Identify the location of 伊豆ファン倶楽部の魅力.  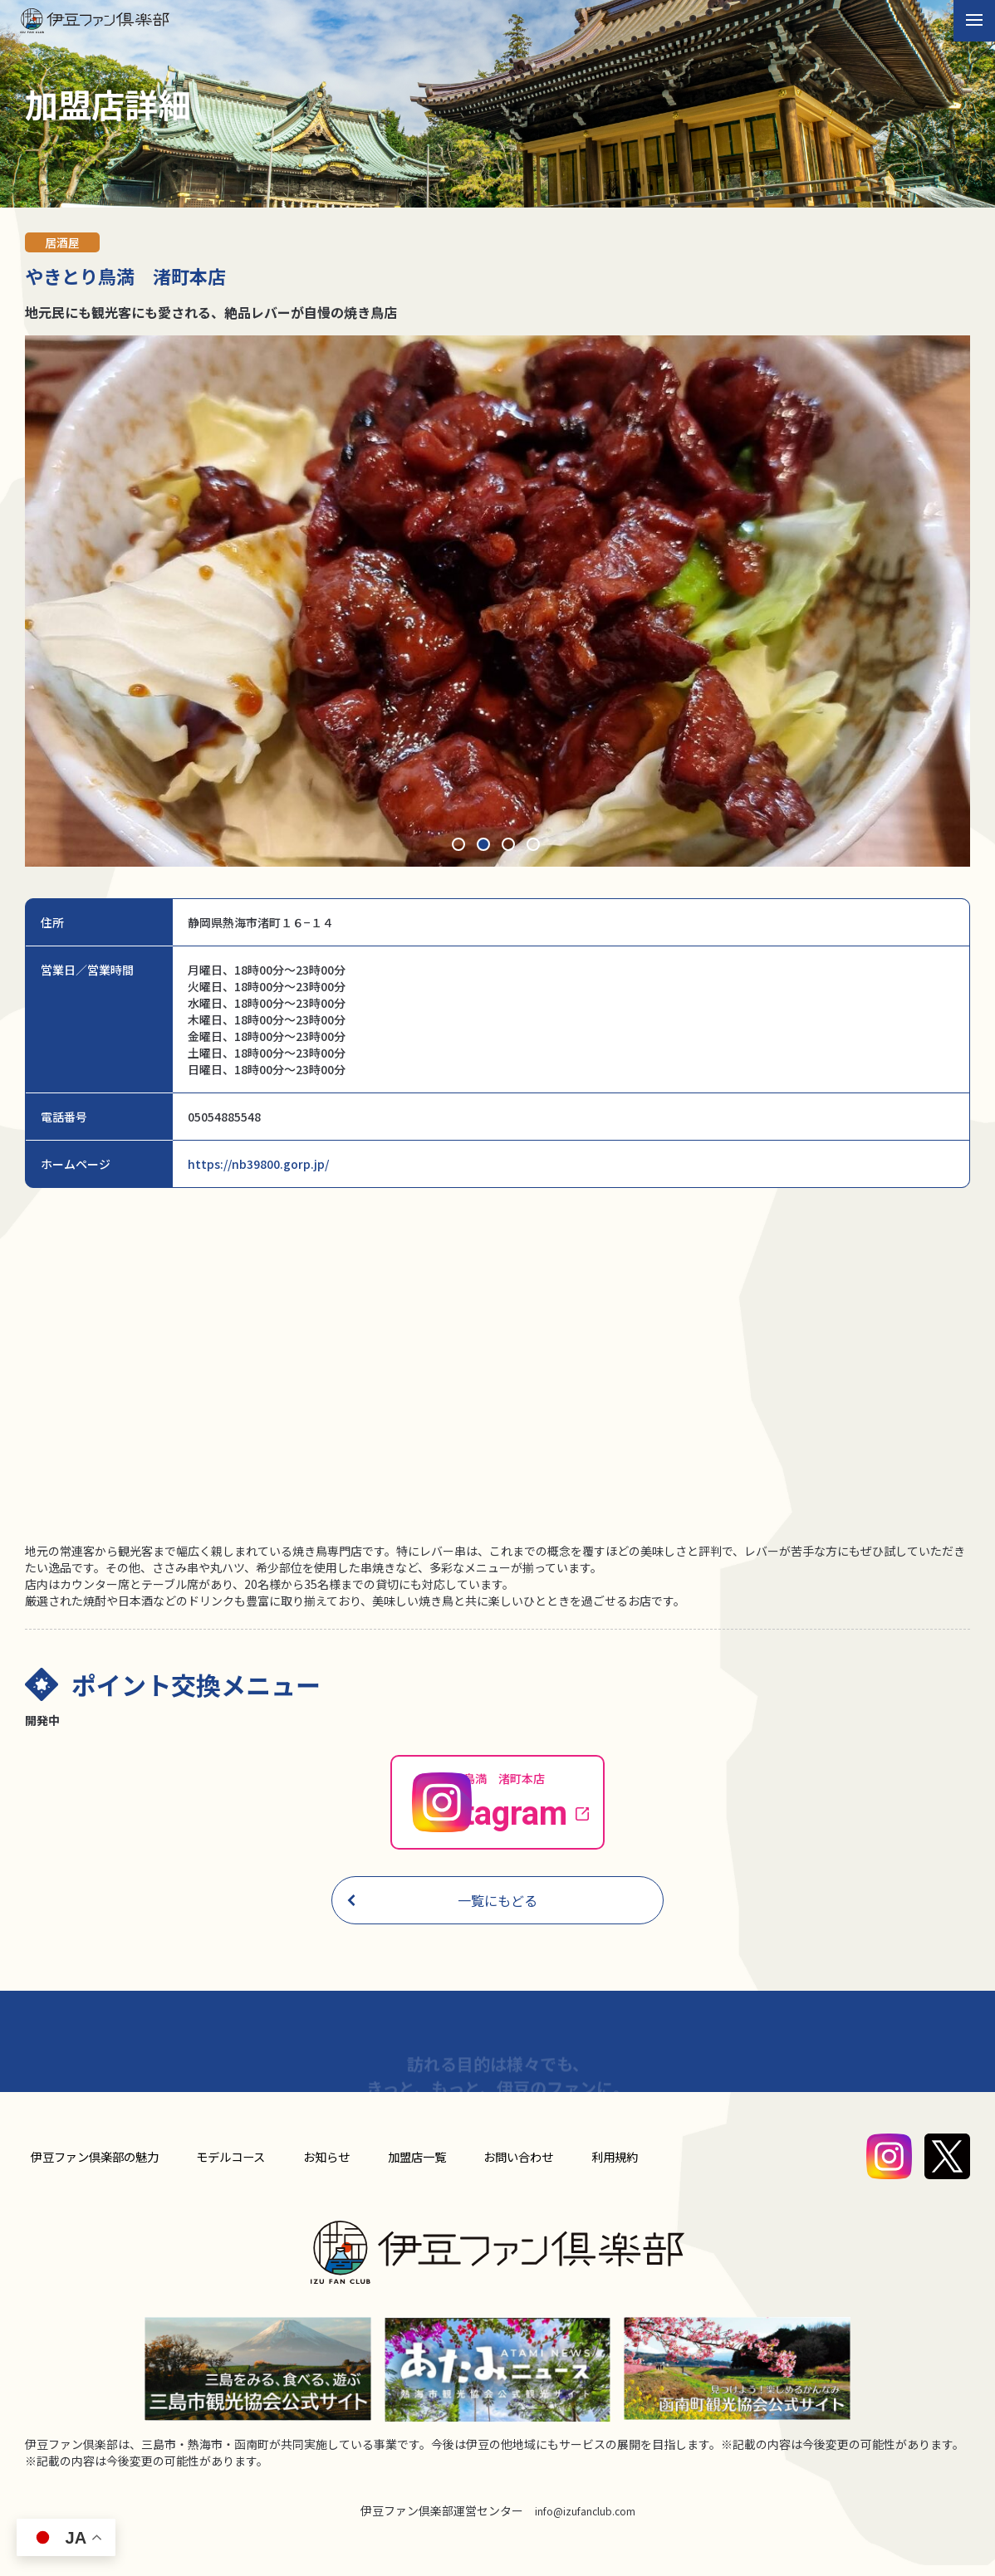
(98, 2168).